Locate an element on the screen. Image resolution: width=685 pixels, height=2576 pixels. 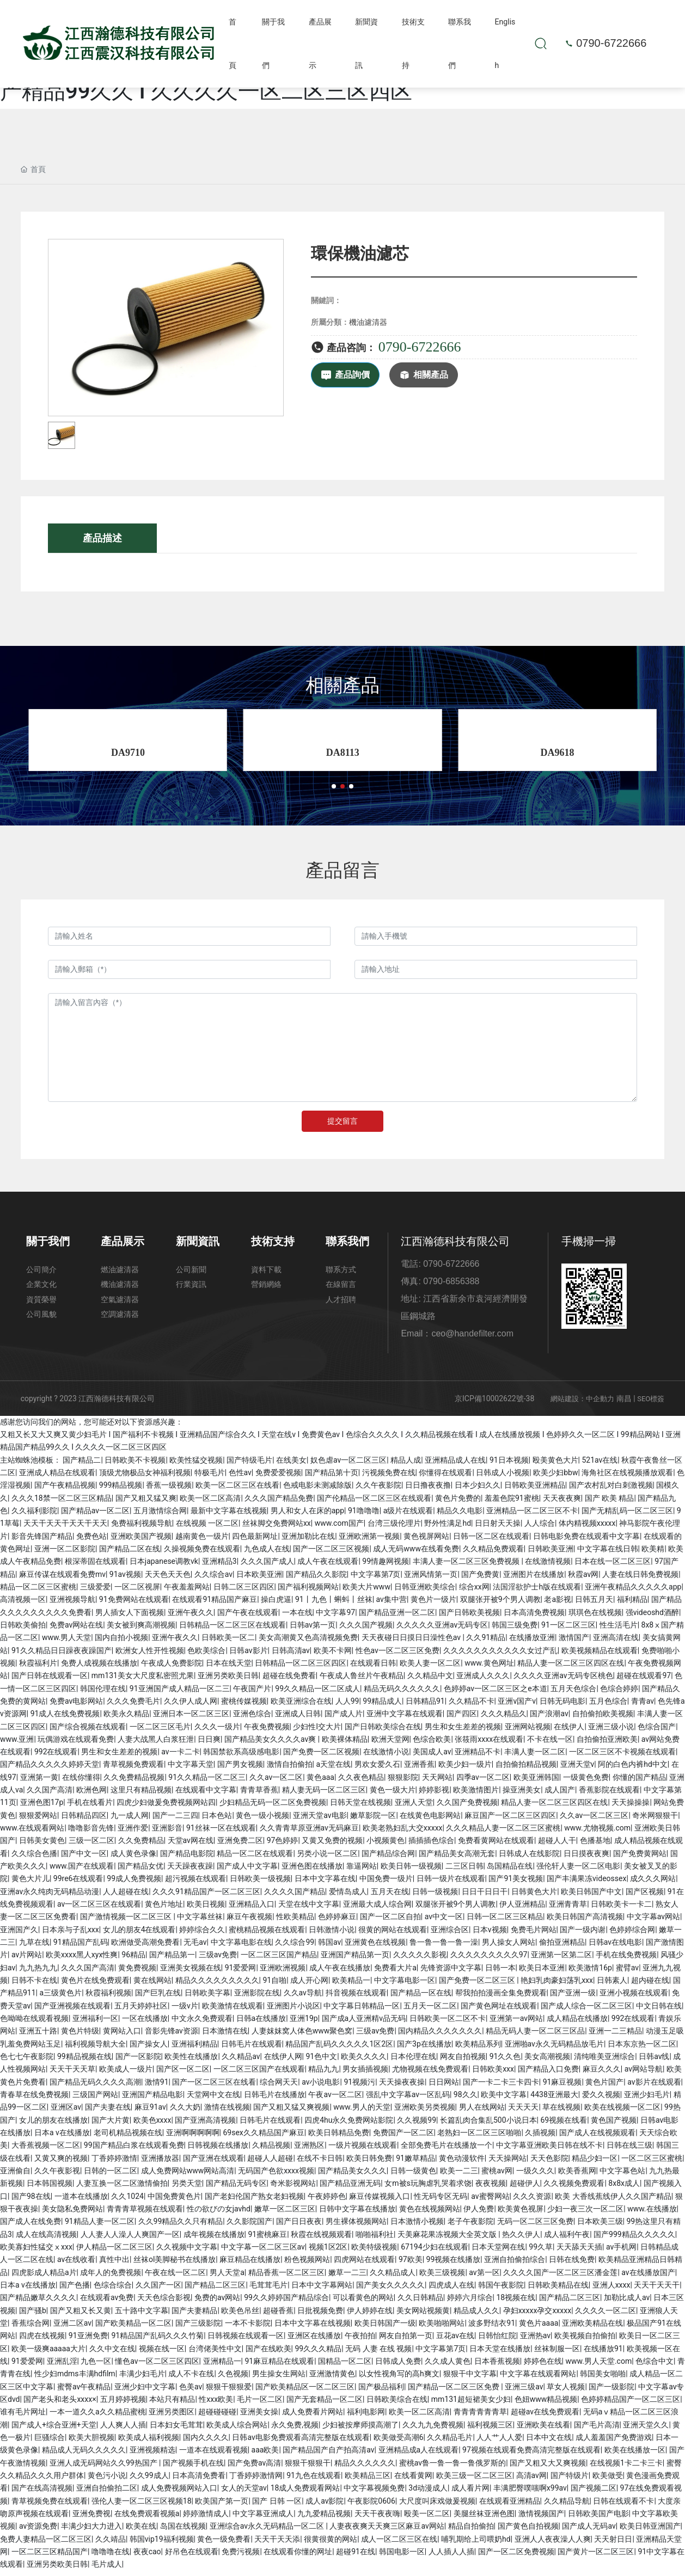
天天干天天添 is located at coordinates (277, 2544).